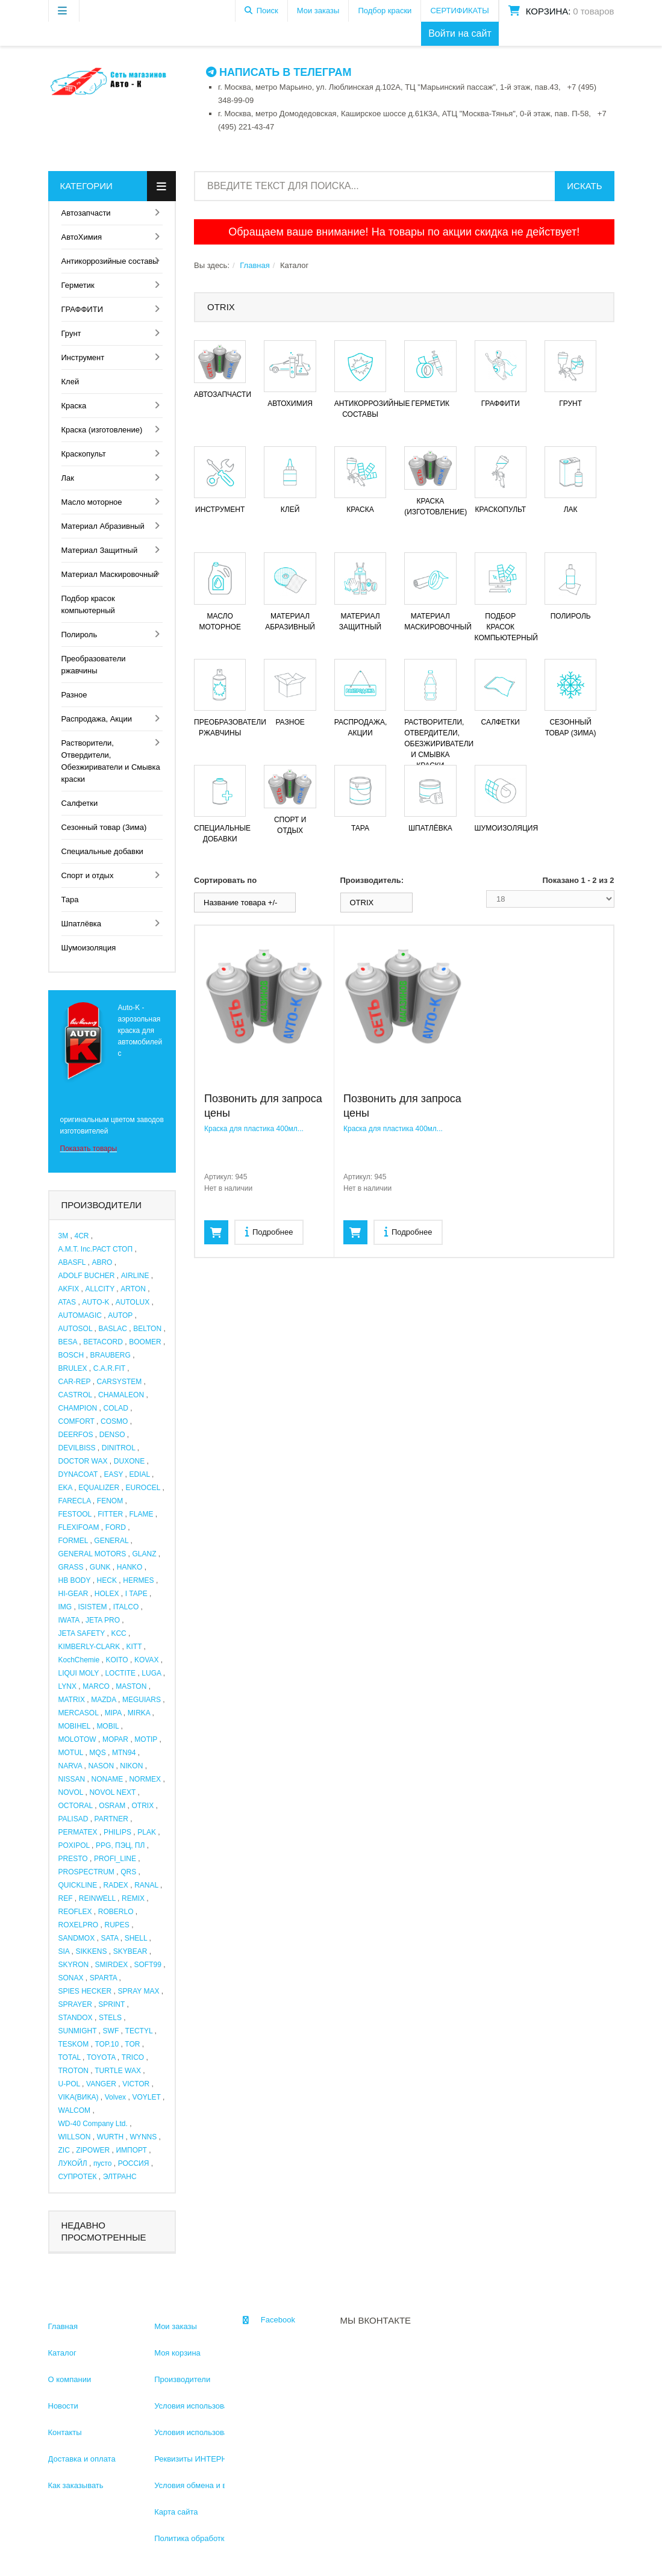  What do you see at coordinates (82, 2458) in the screenshot?
I see `Доставка и оплата` at bounding box center [82, 2458].